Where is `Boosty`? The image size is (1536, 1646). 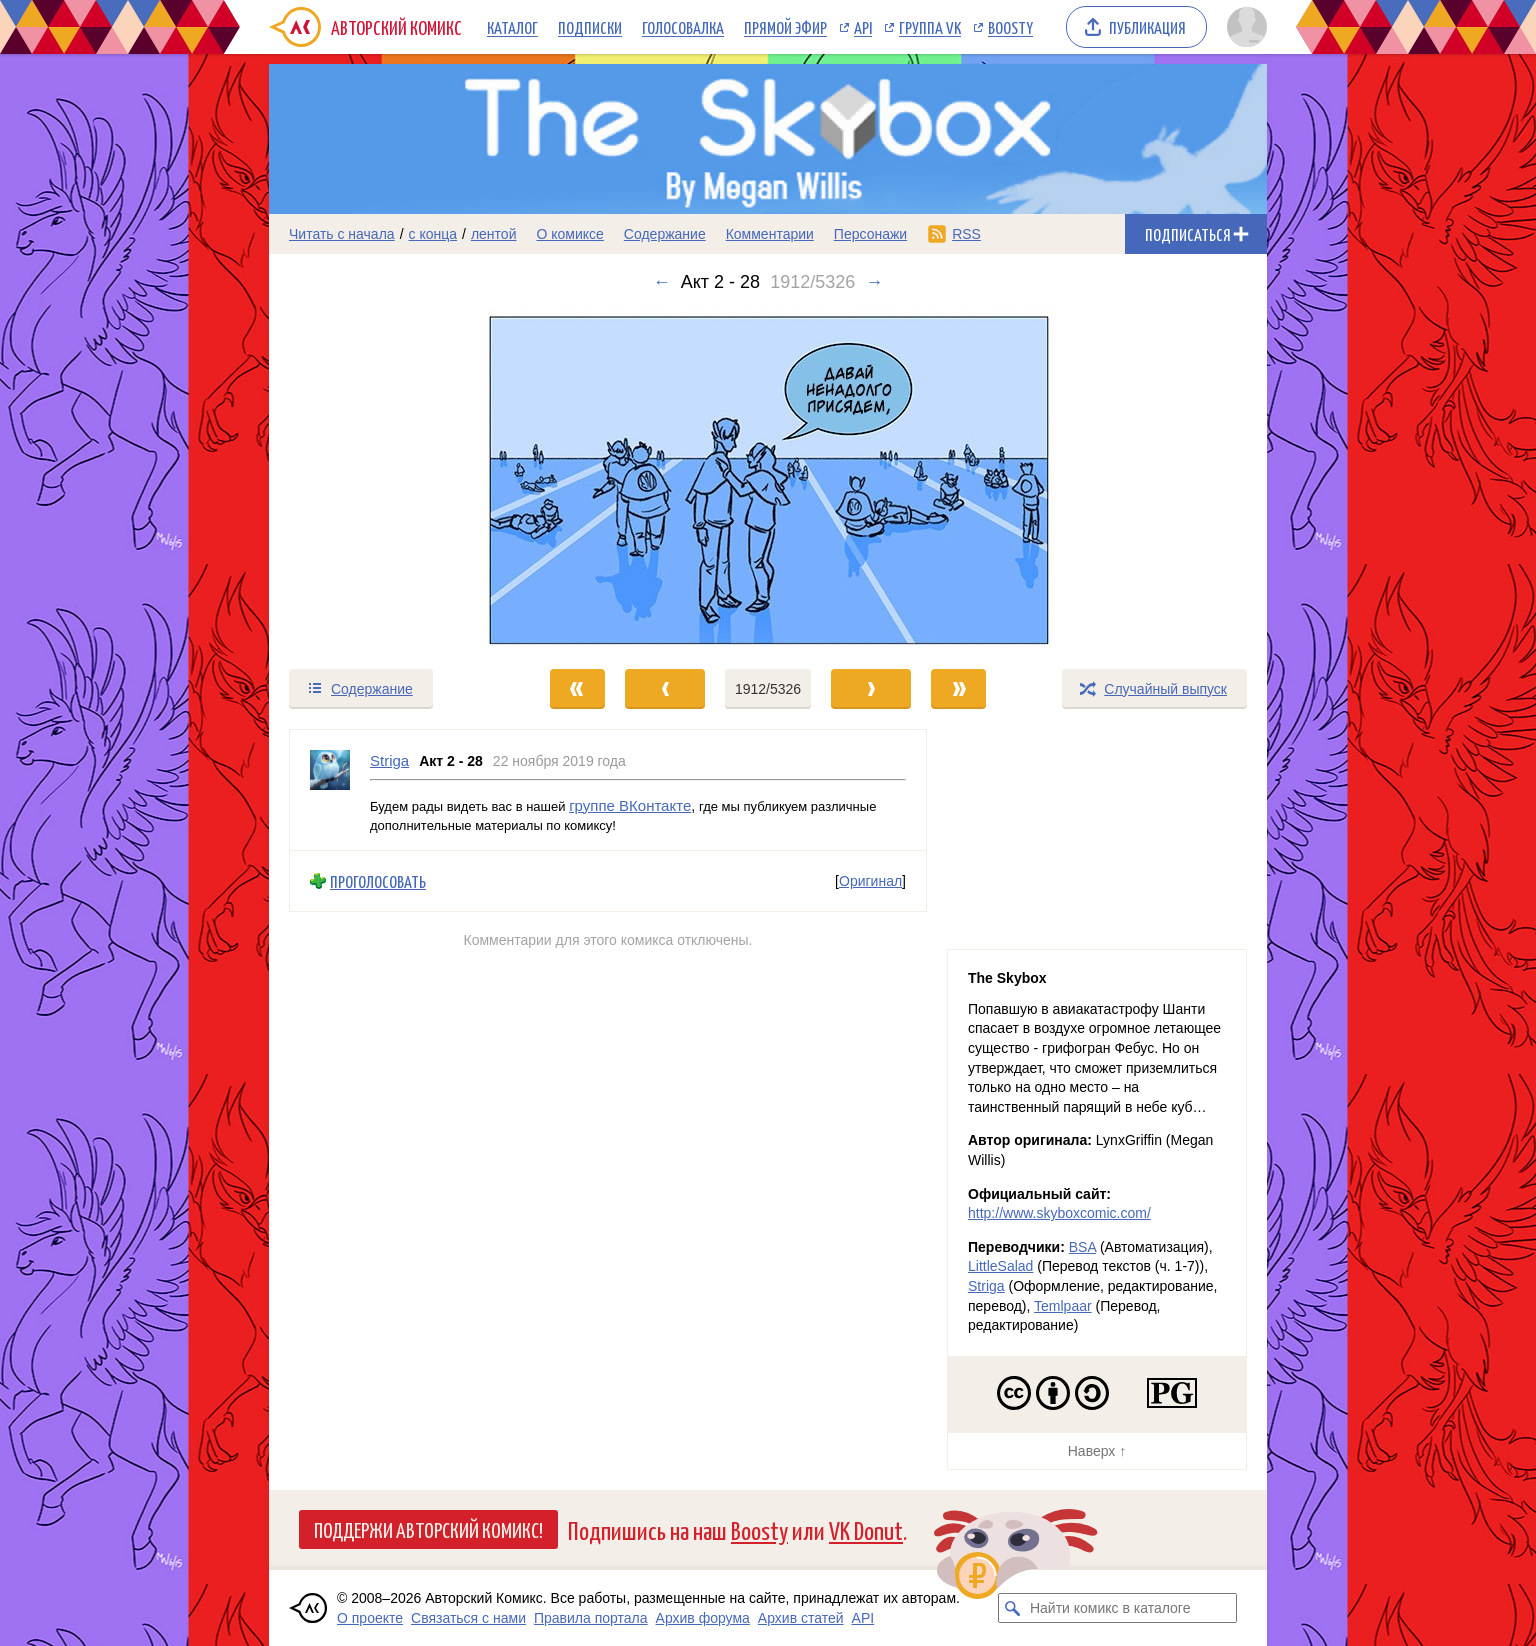
Boosty is located at coordinates (1010, 27).